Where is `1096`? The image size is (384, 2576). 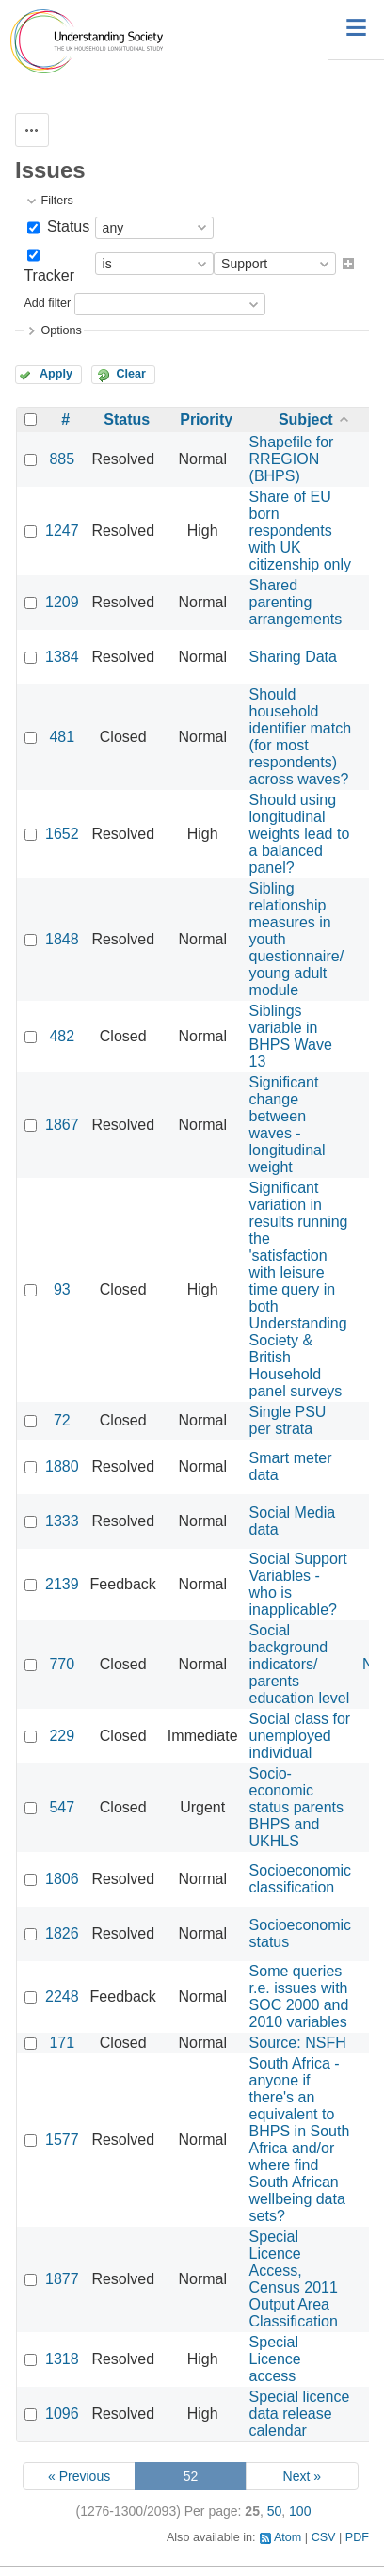
1096 is located at coordinates (62, 2414).